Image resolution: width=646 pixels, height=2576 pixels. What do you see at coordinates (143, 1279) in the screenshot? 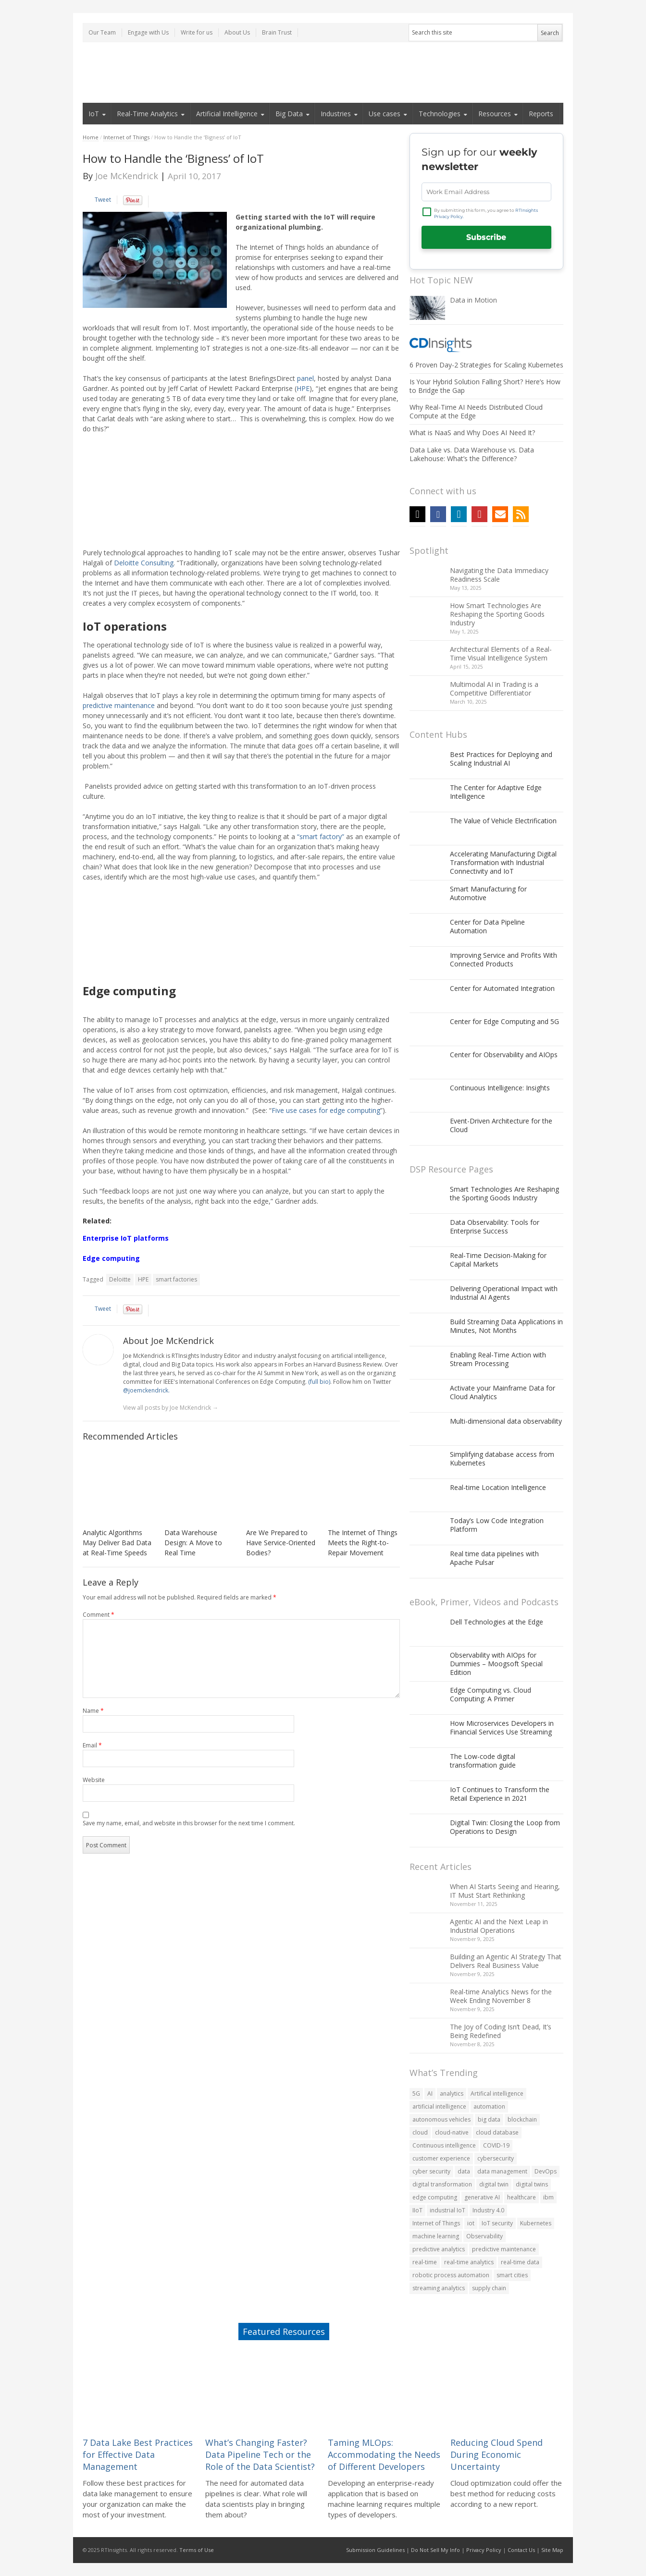
I see `HPE` at bounding box center [143, 1279].